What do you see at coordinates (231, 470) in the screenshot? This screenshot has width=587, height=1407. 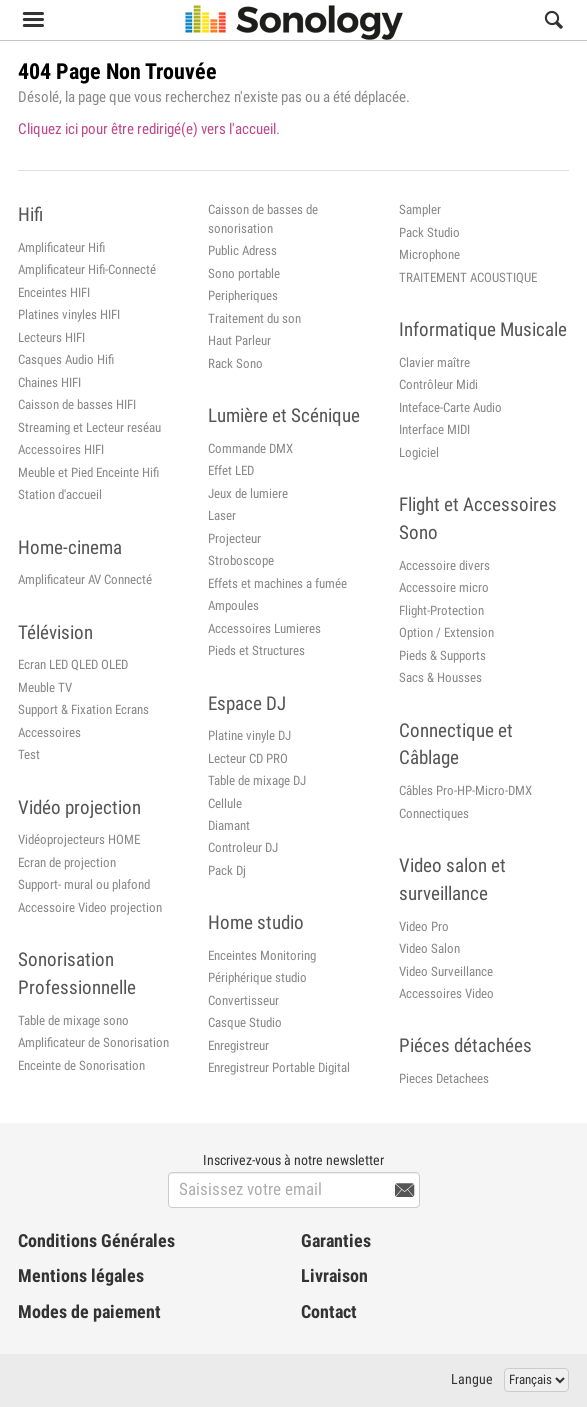 I see `Effet LED` at bounding box center [231, 470].